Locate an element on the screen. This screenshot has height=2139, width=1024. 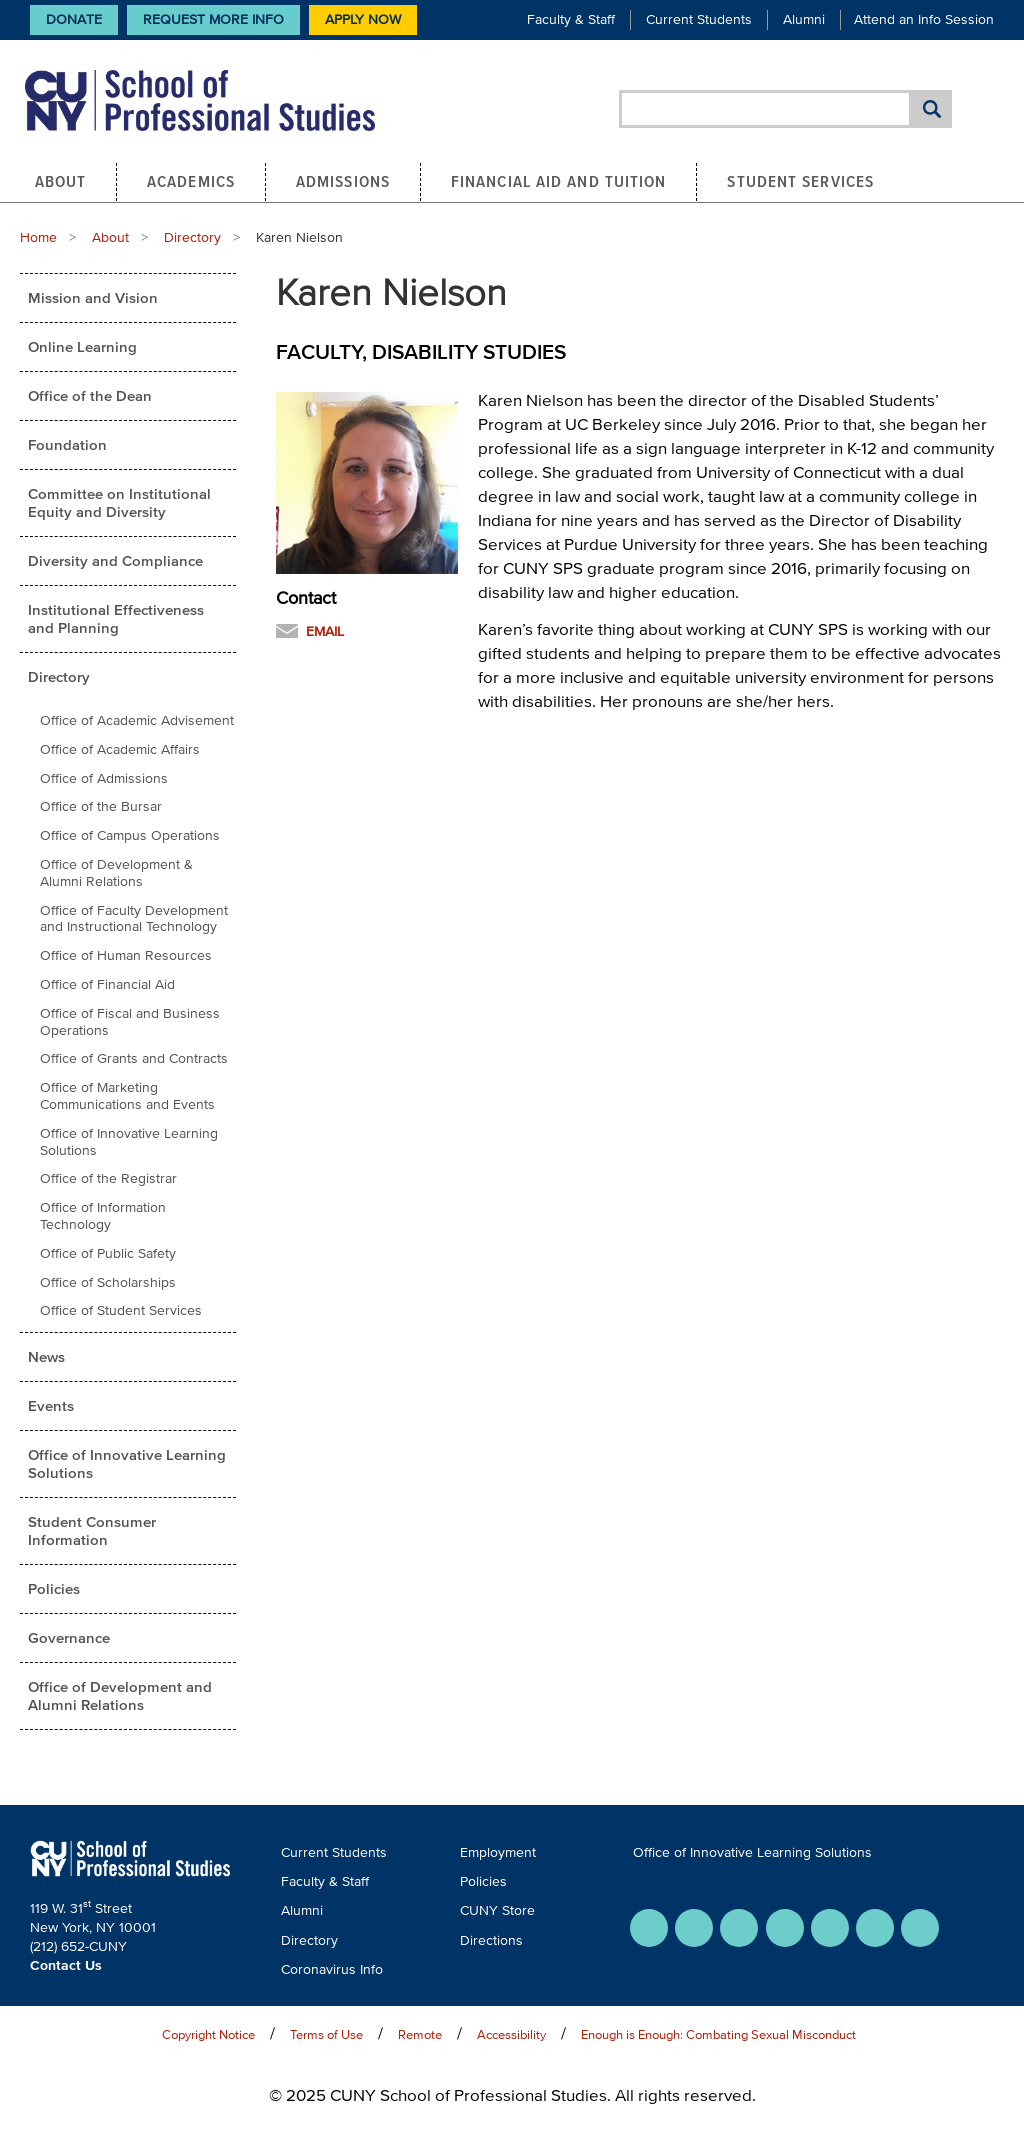
Coronavirus Info is located at coordinates (332, 1969).